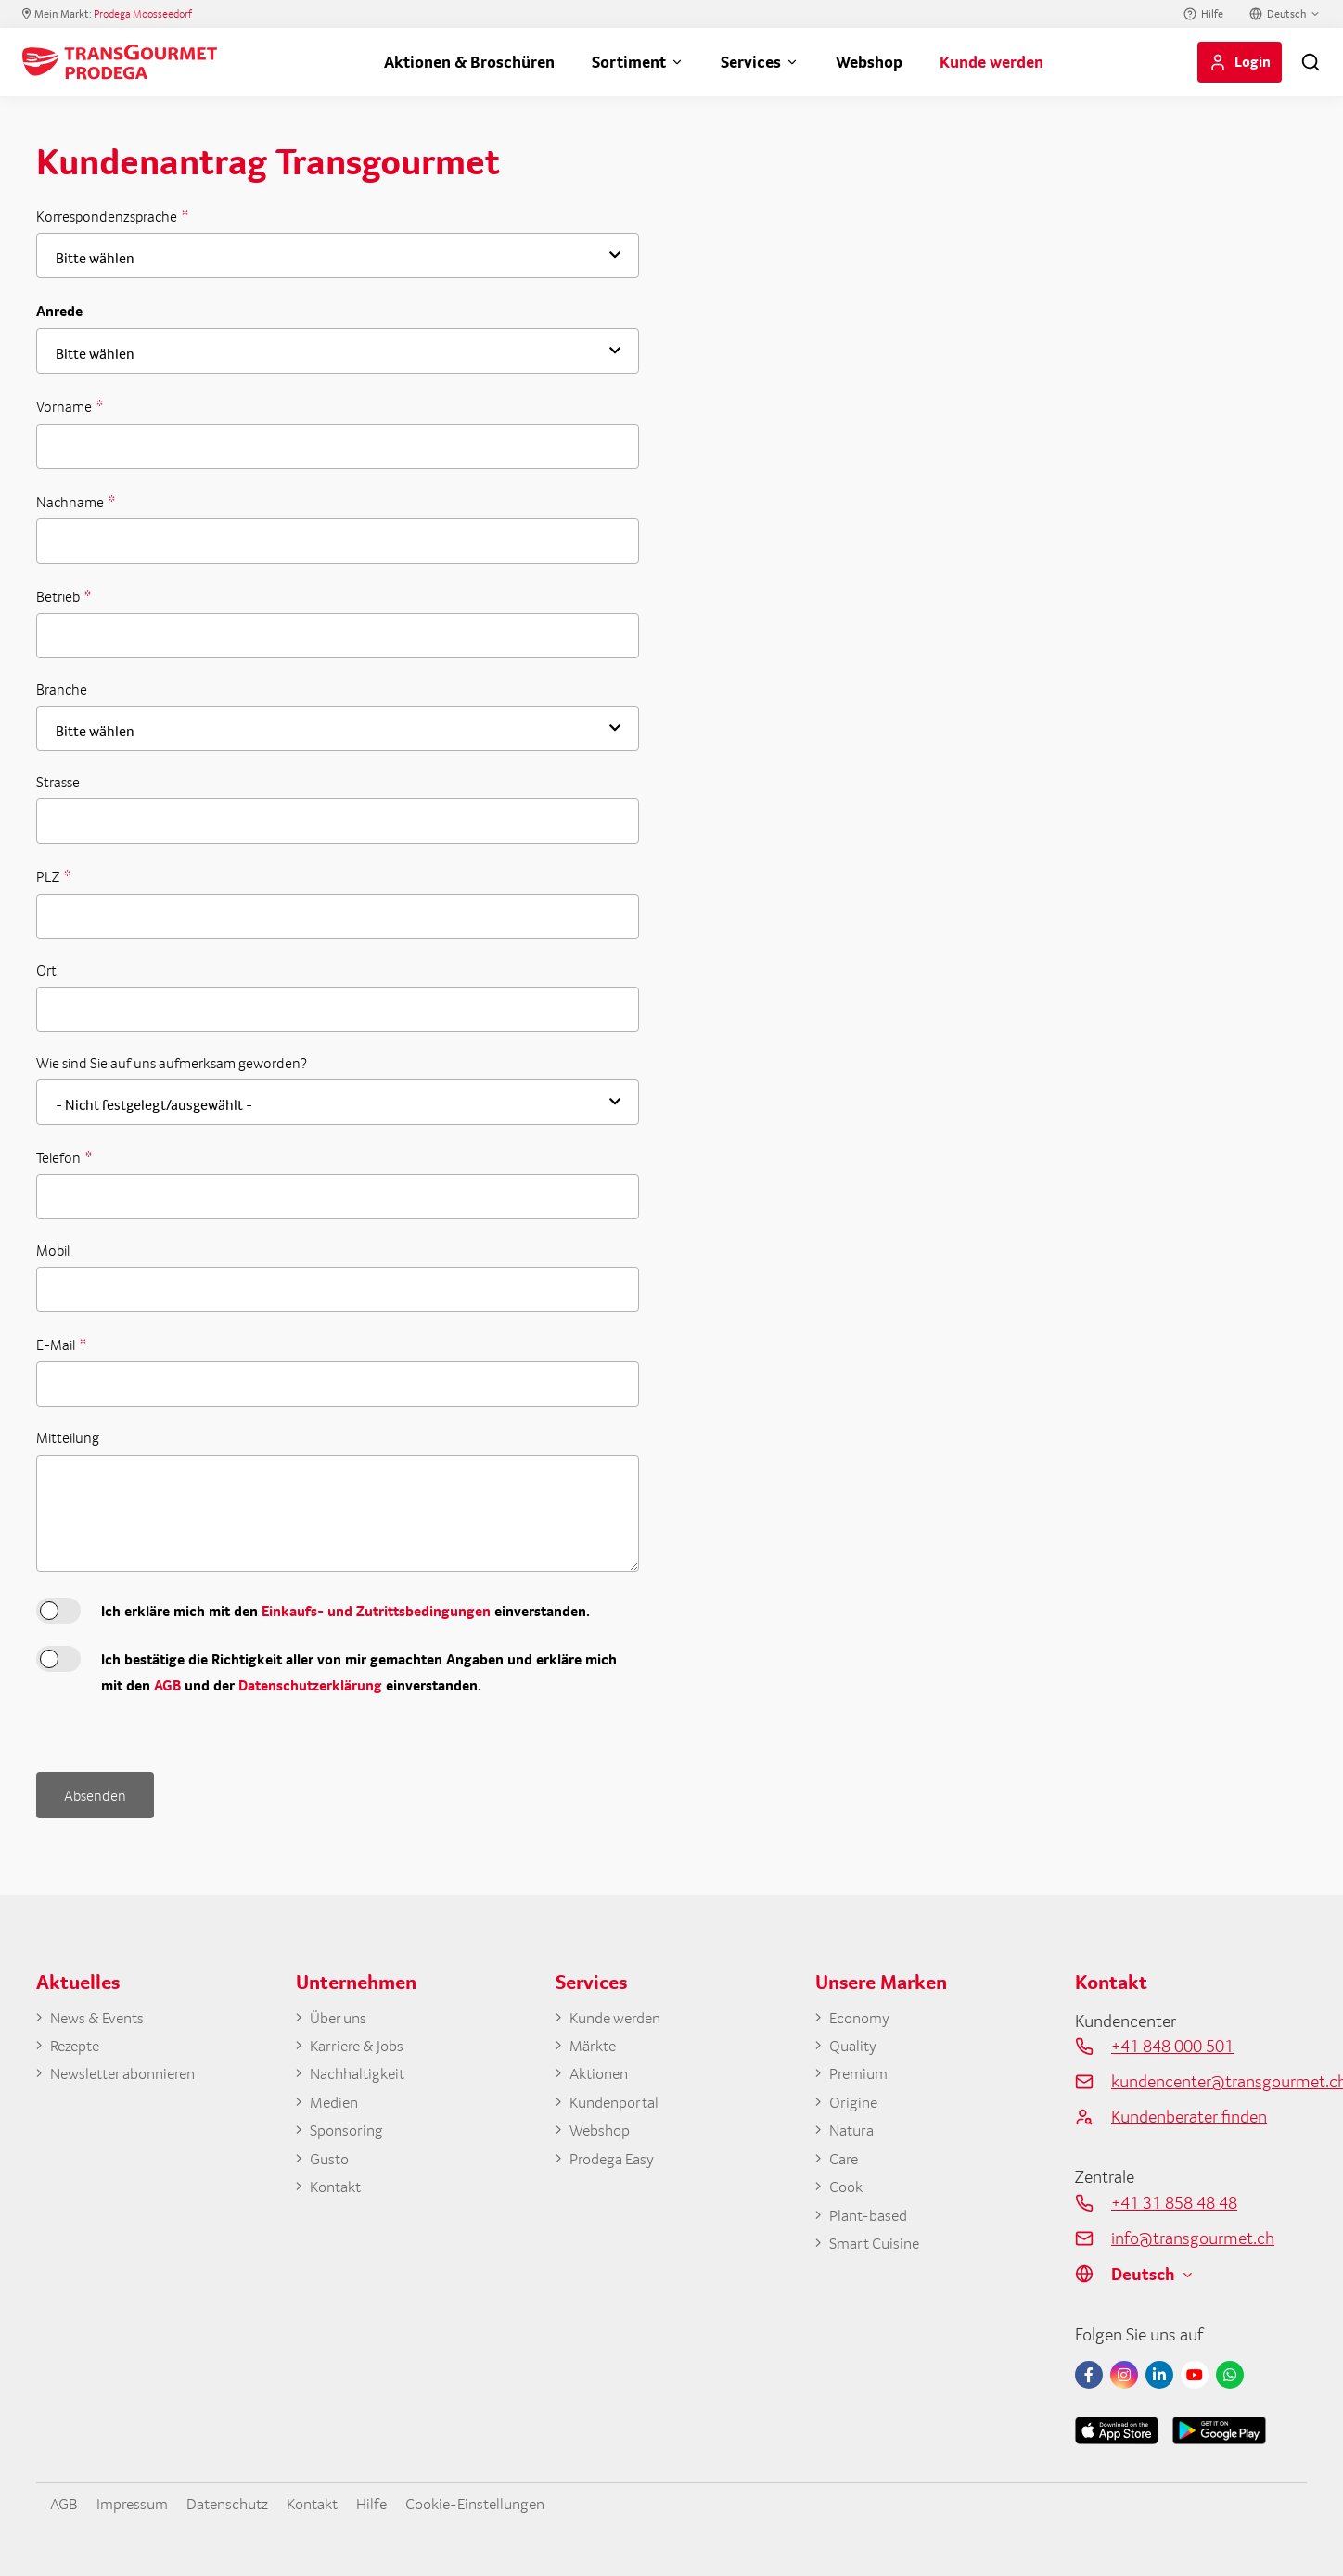  I want to click on Cookie-Einstellungen, so click(512, 2500).